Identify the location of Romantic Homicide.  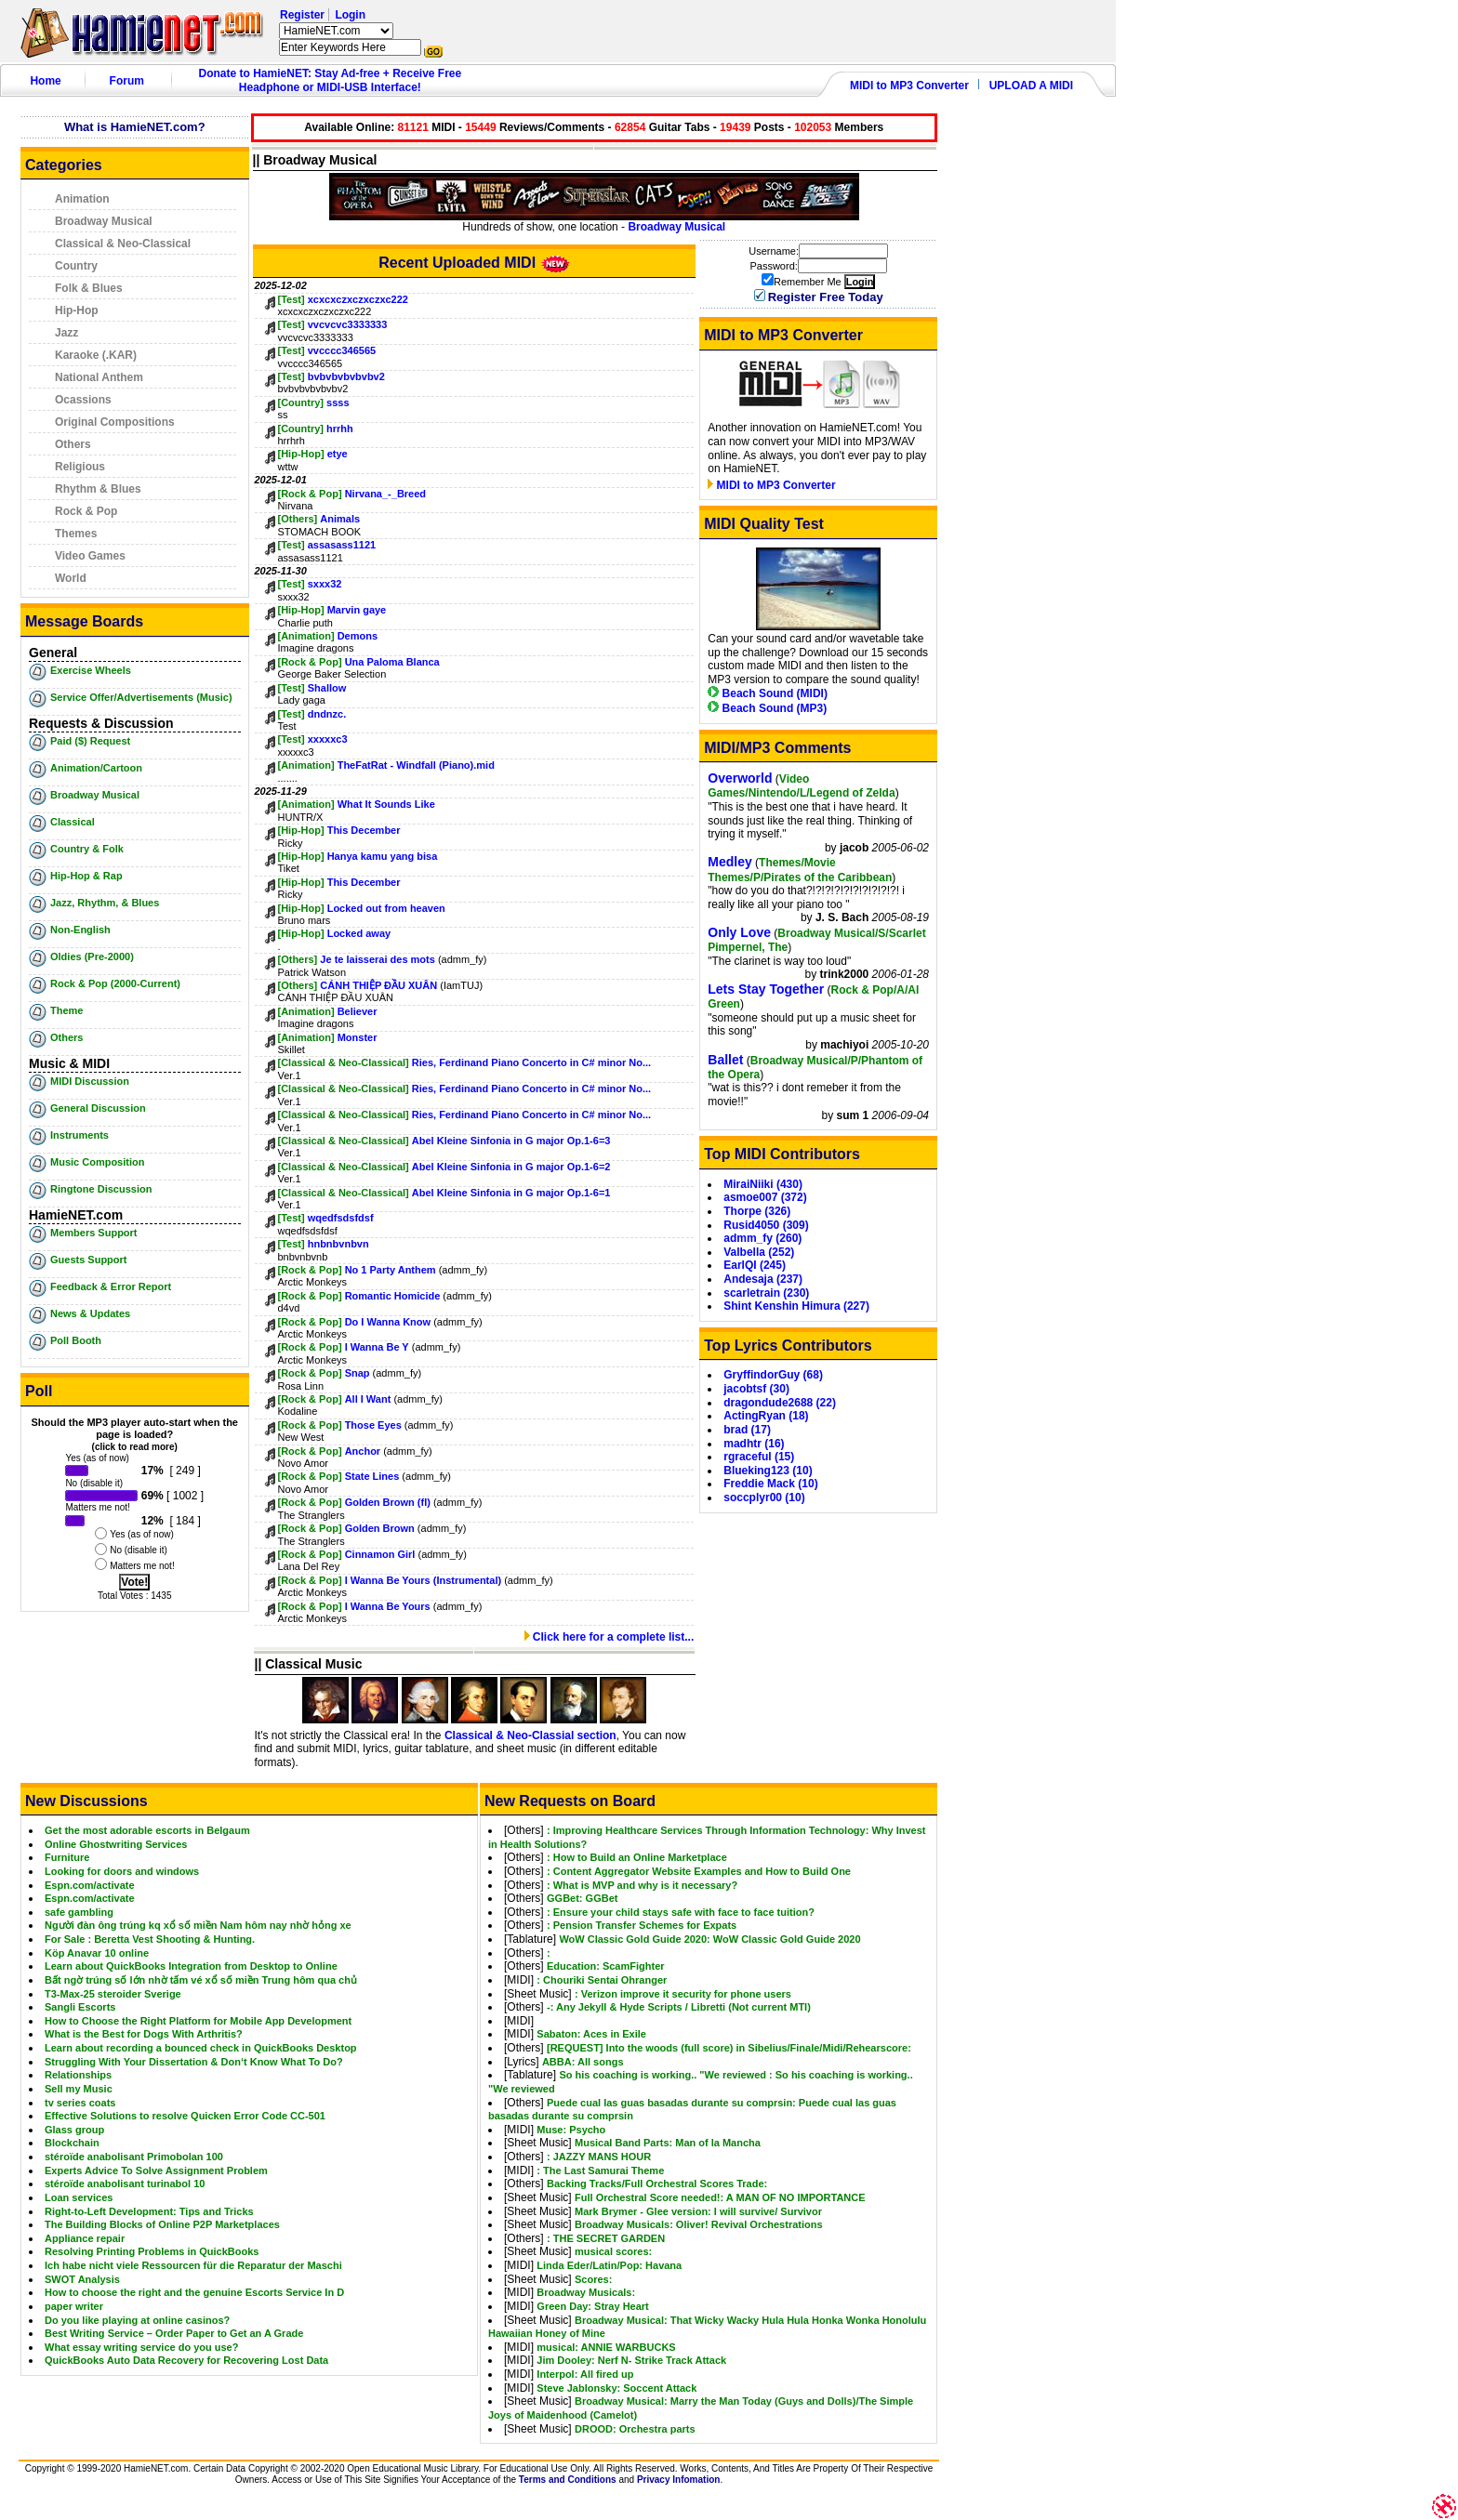
(393, 1295).